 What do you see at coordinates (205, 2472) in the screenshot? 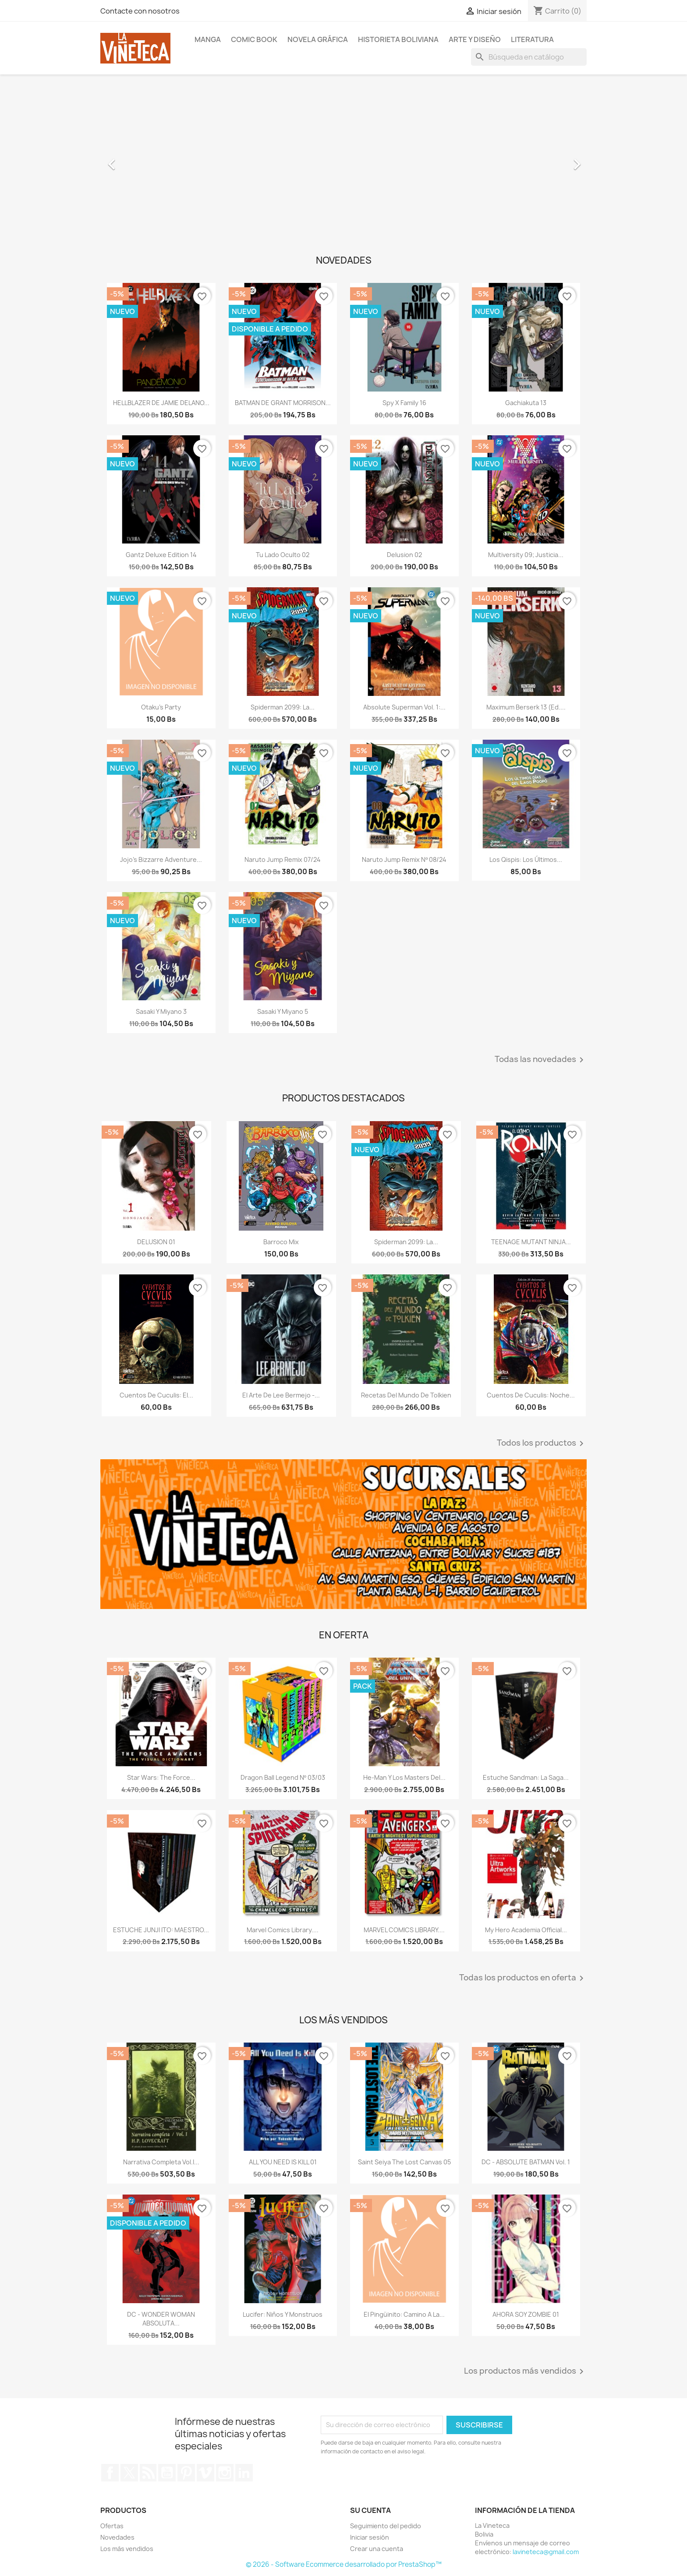
I see `Vimeo` at bounding box center [205, 2472].